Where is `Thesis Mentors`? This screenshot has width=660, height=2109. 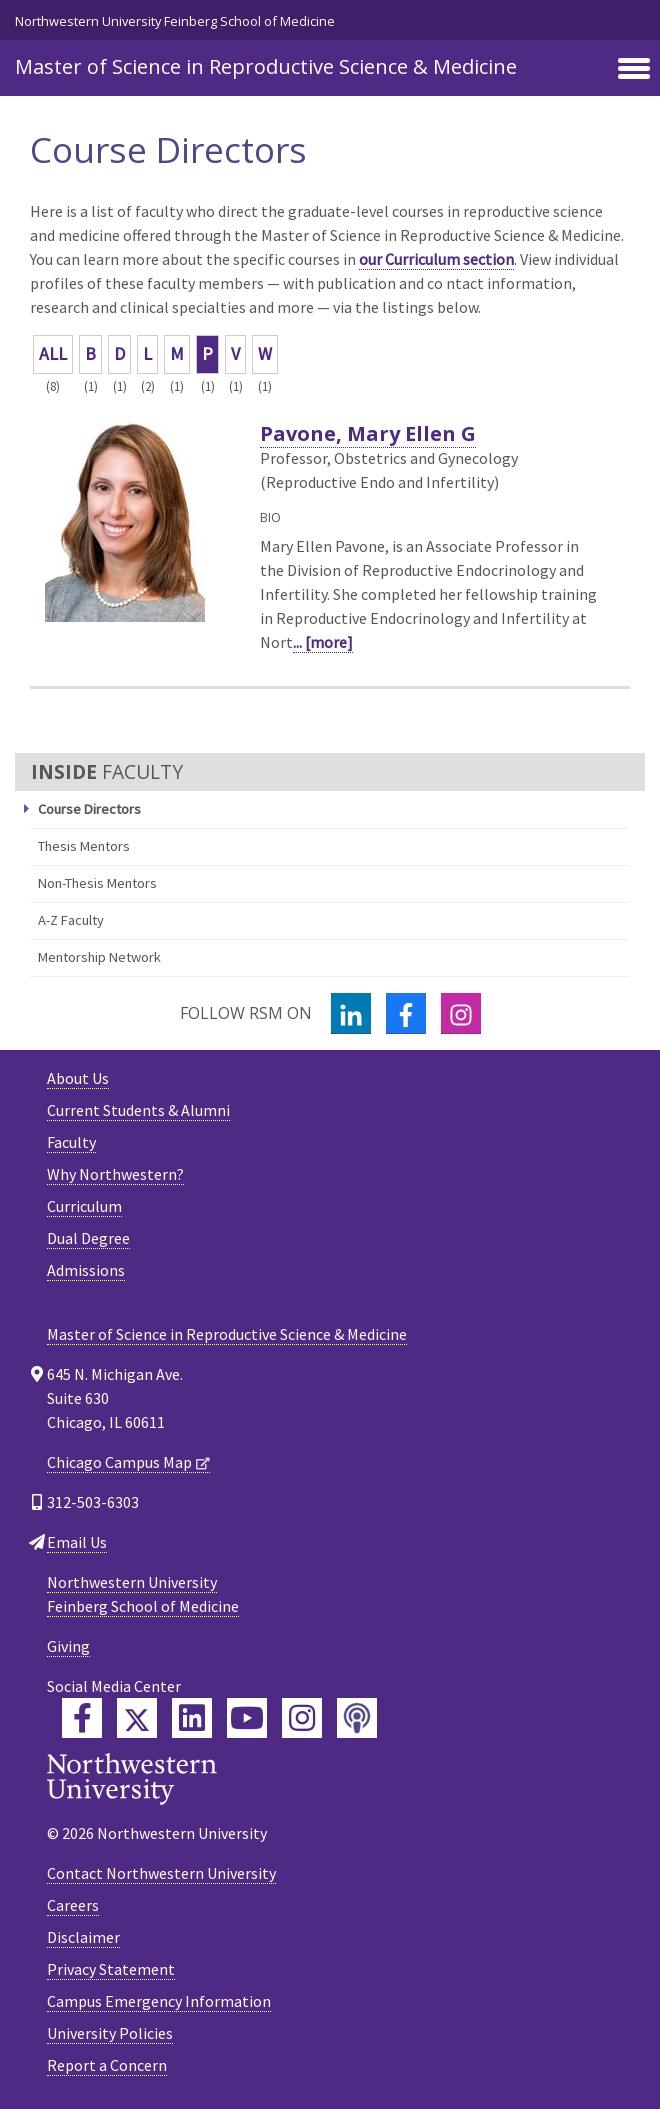 Thesis Mentors is located at coordinates (84, 846).